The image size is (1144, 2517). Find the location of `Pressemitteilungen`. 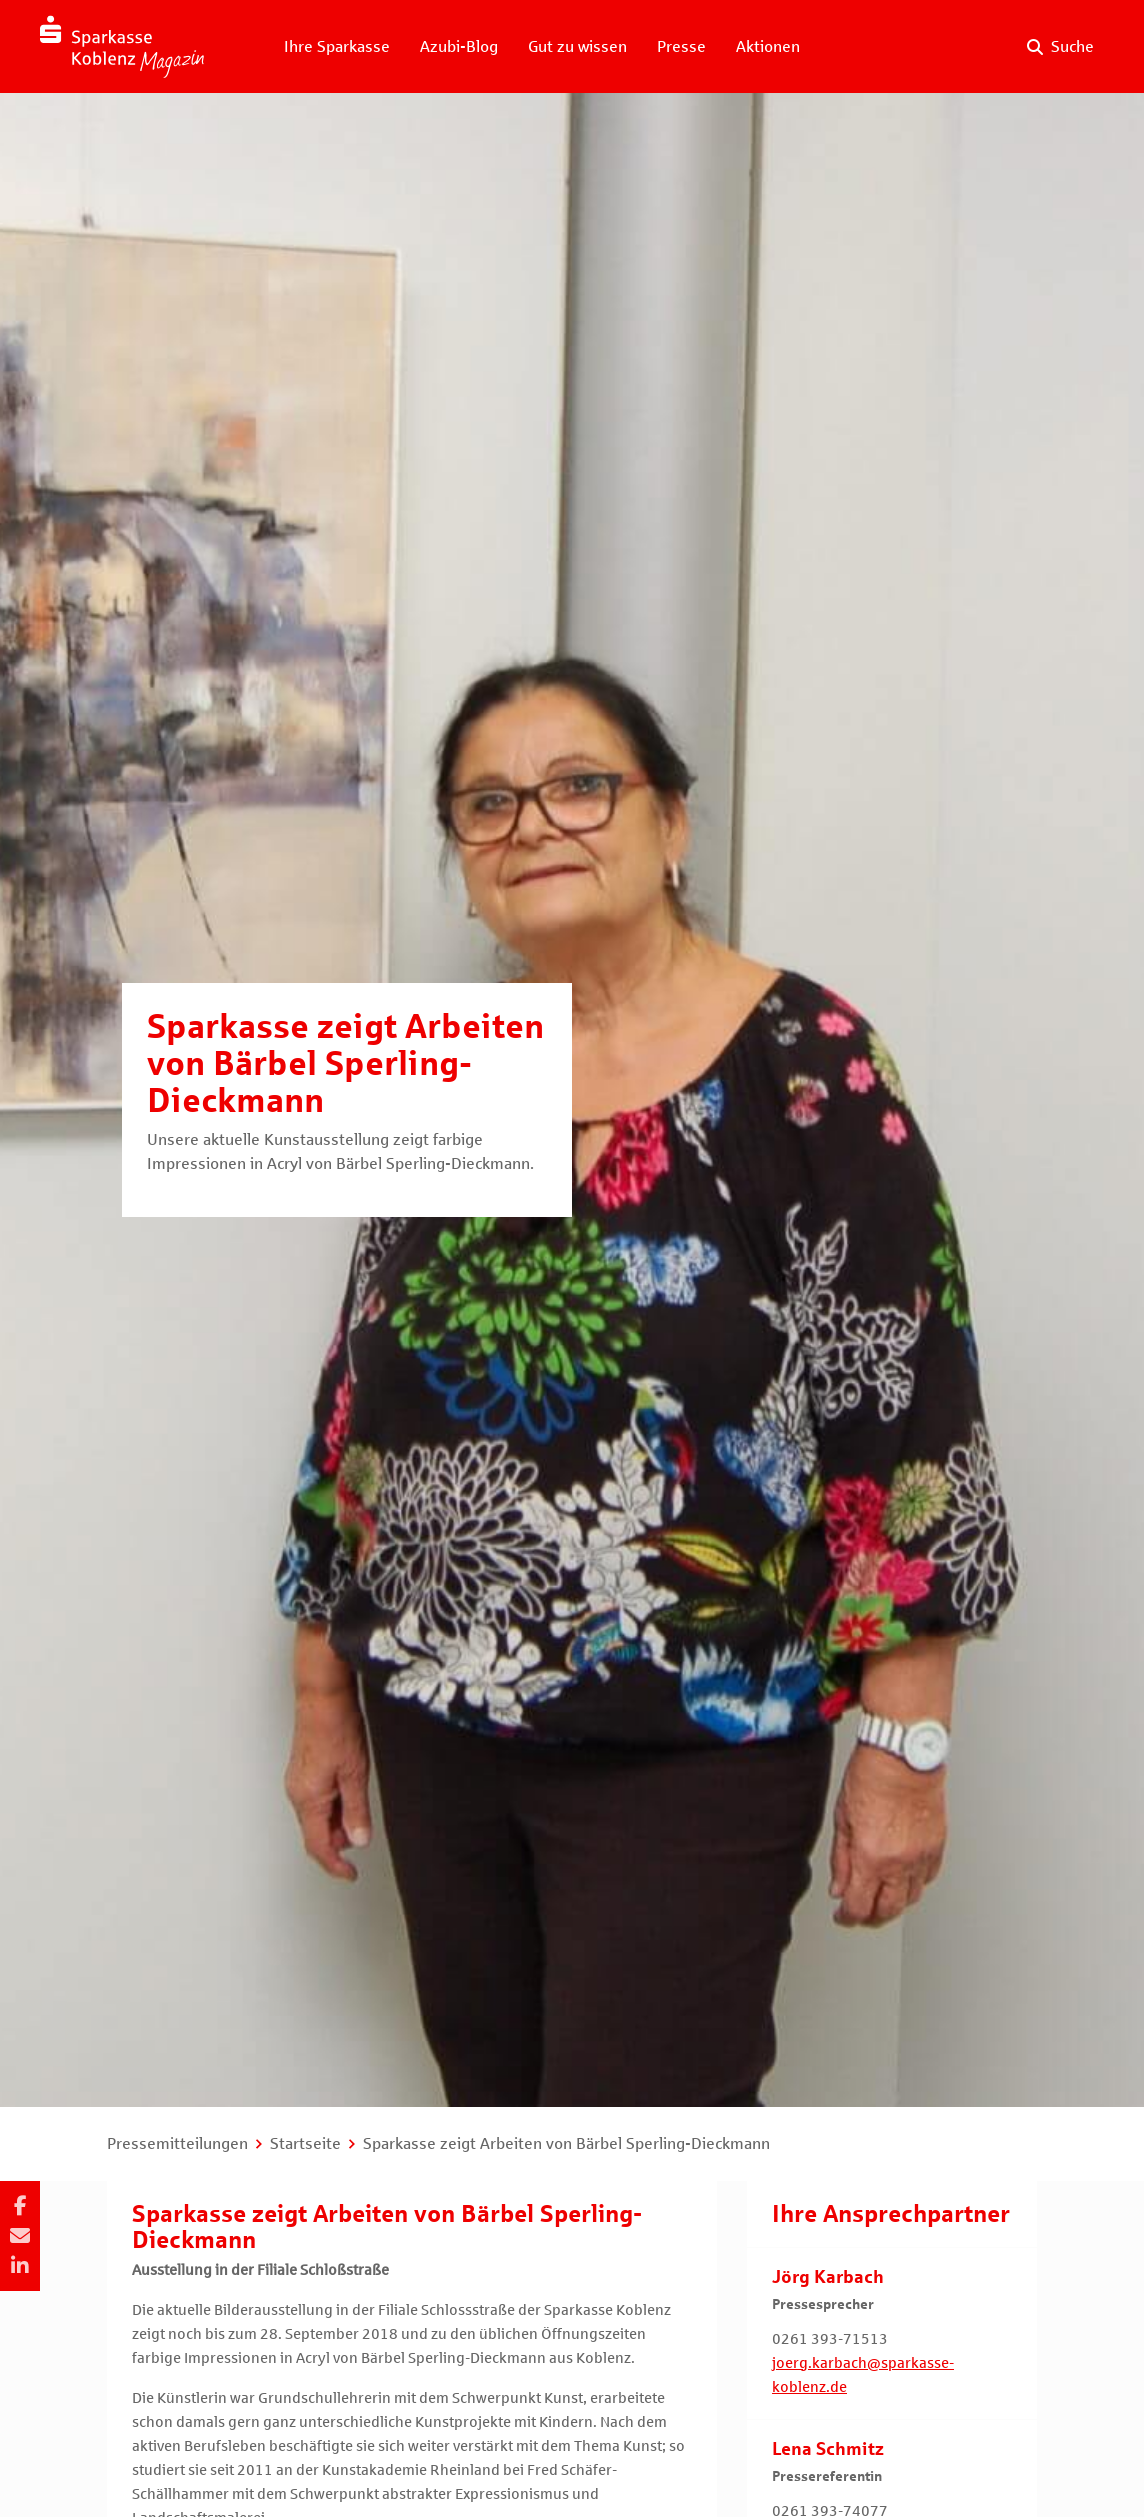

Pressemitteilungen is located at coordinates (177, 2143).